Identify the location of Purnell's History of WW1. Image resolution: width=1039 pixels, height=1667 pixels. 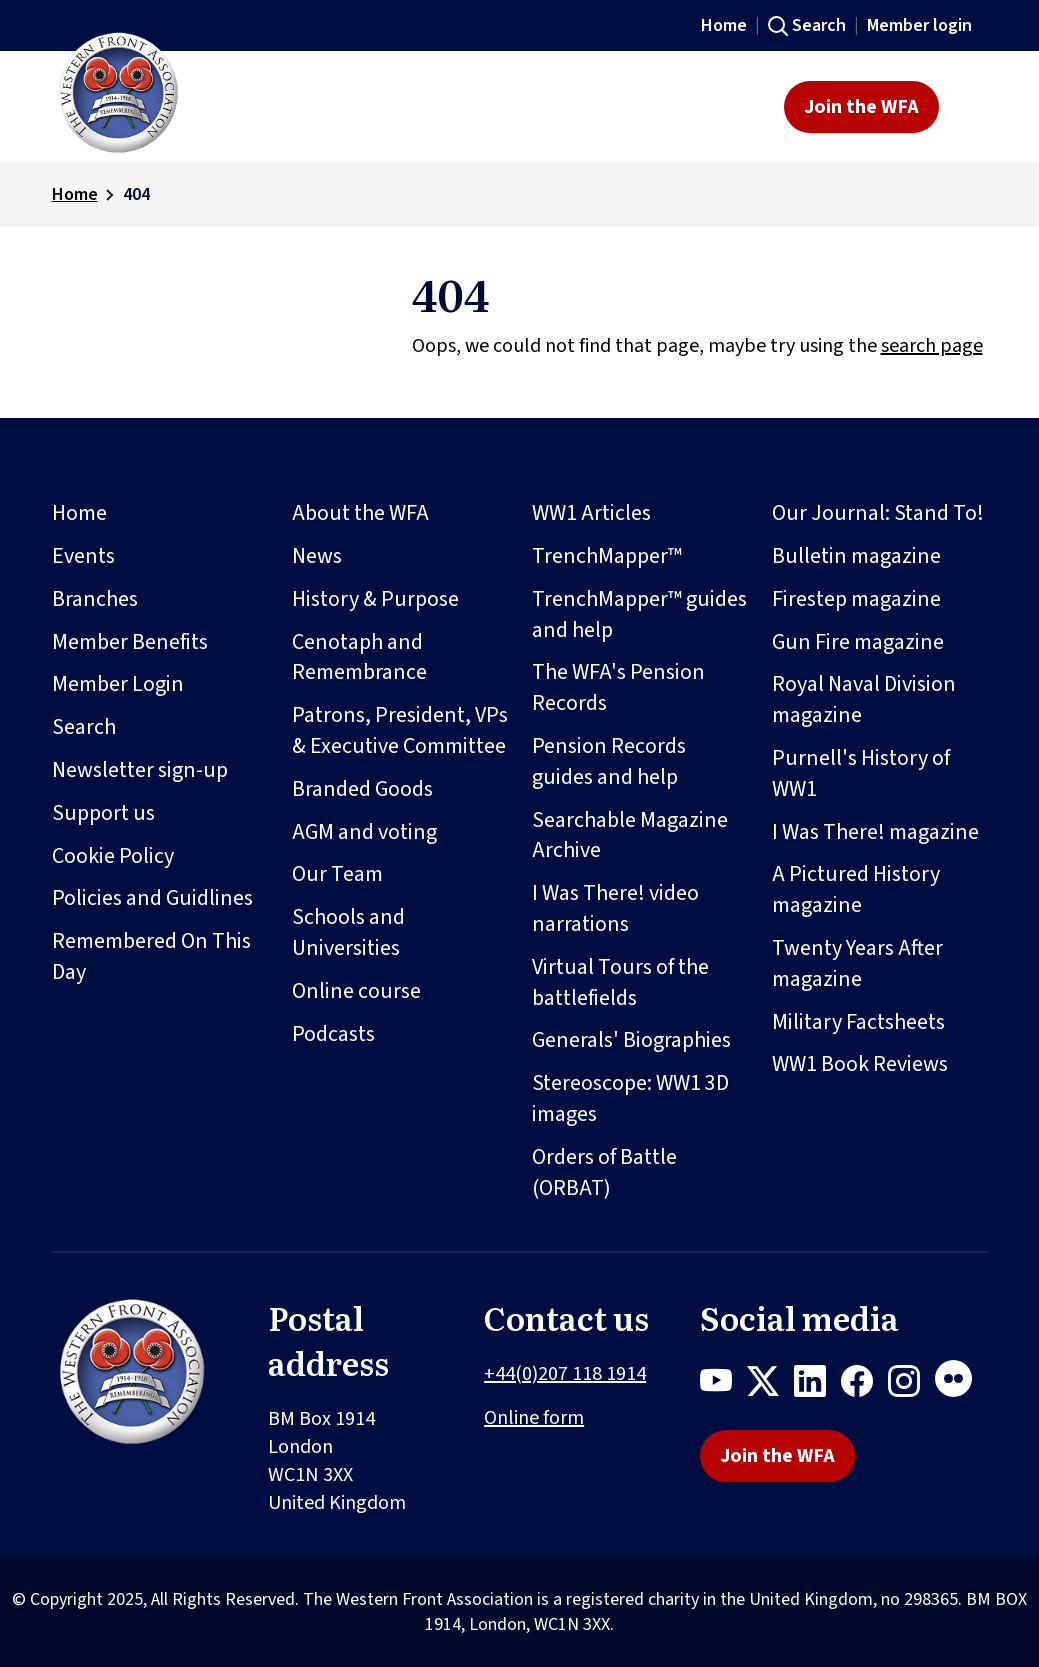
(861, 773).